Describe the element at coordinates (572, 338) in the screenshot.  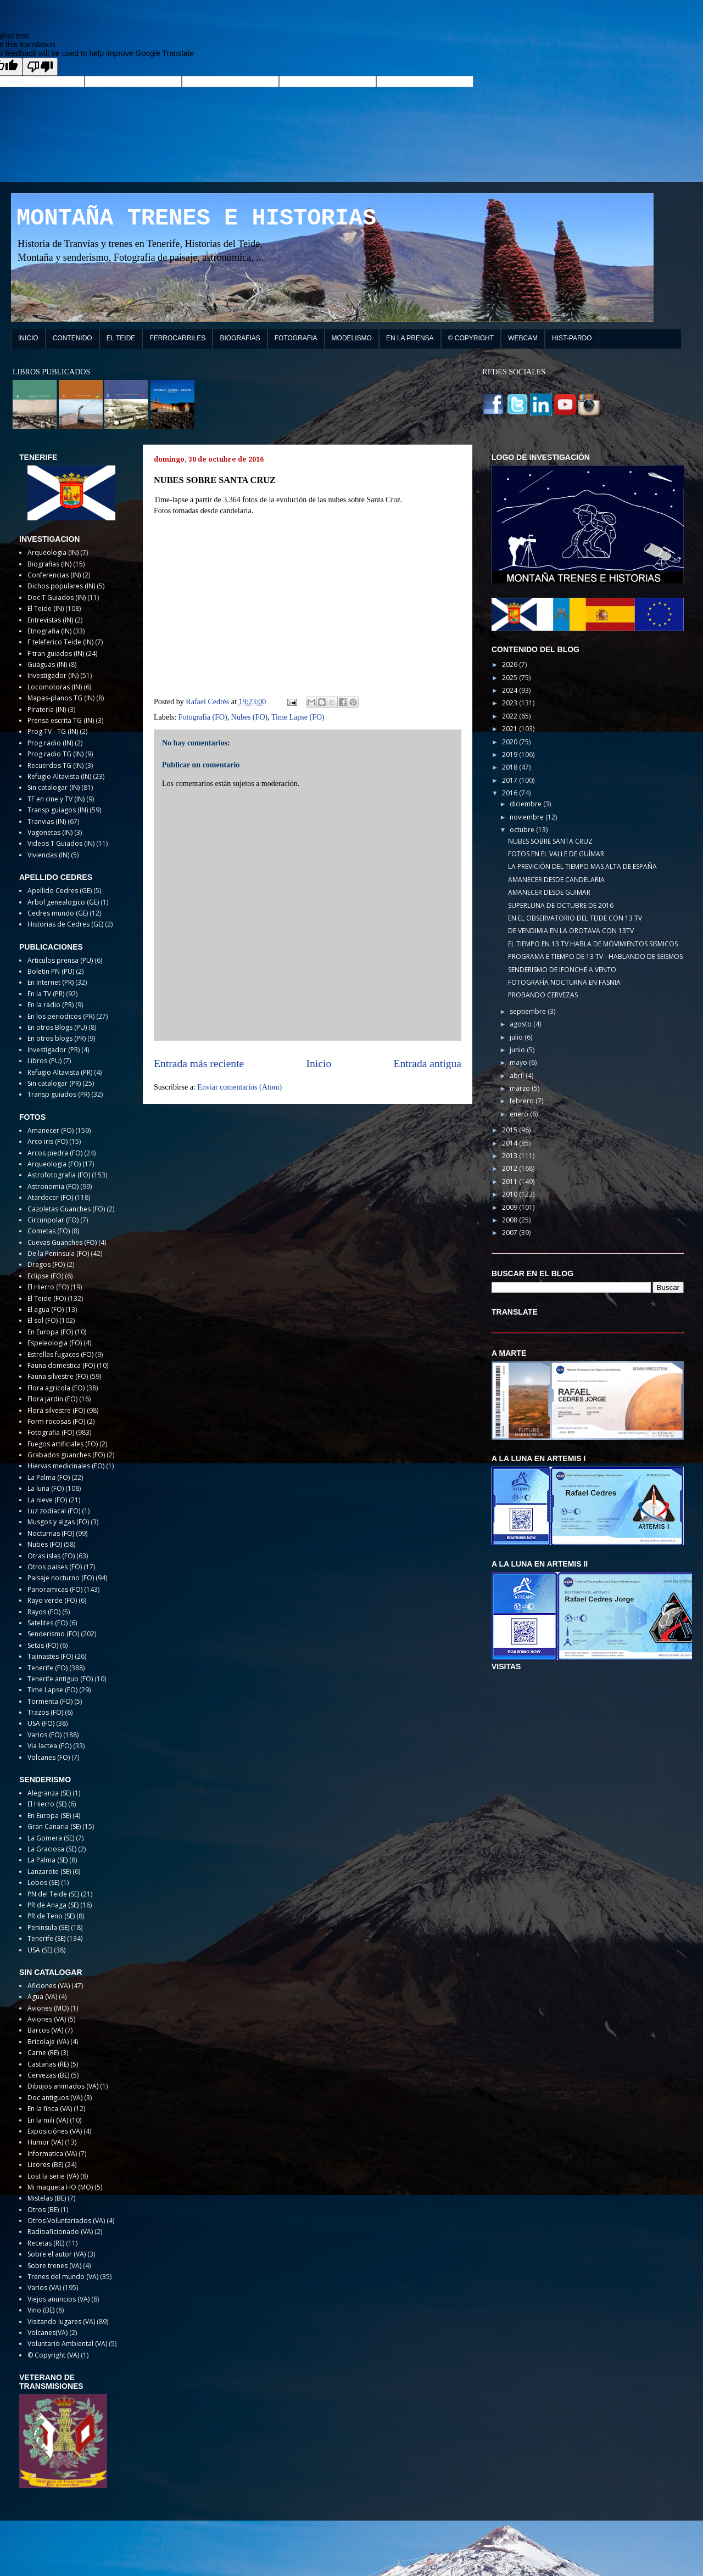
I see `HIST-PARDO` at that location.